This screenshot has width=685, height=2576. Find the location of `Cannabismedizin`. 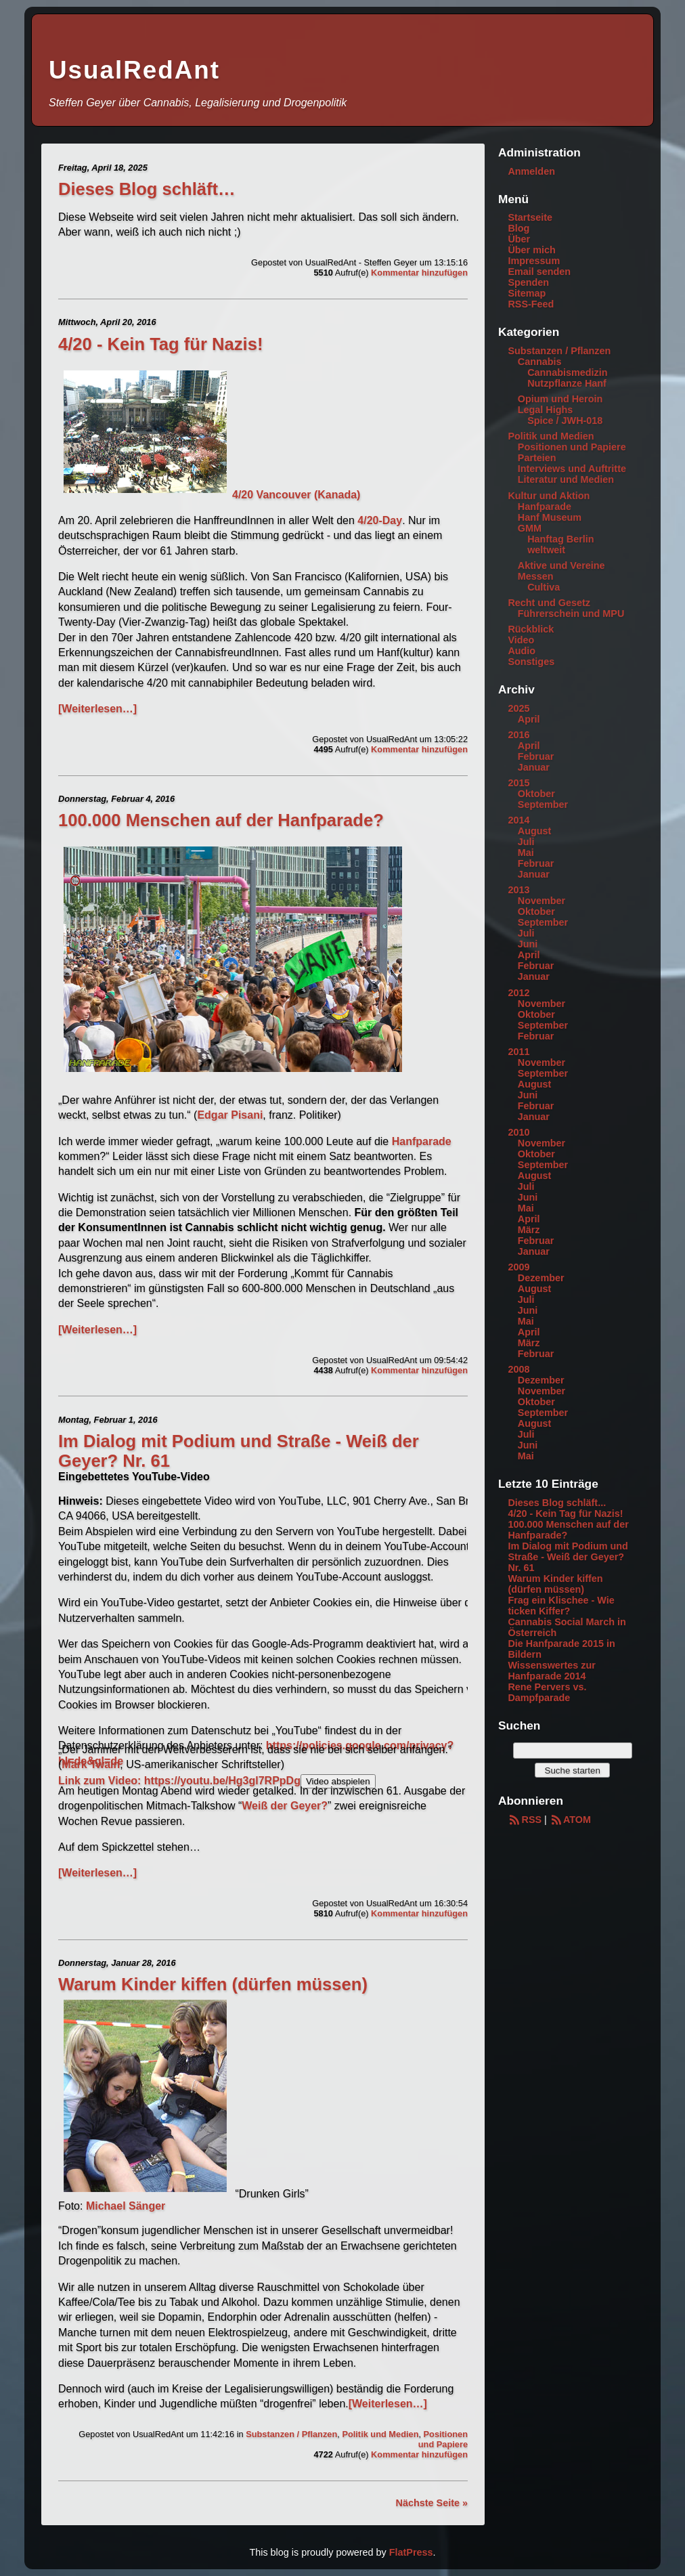

Cannabismedizin is located at coordinates (567, 372).